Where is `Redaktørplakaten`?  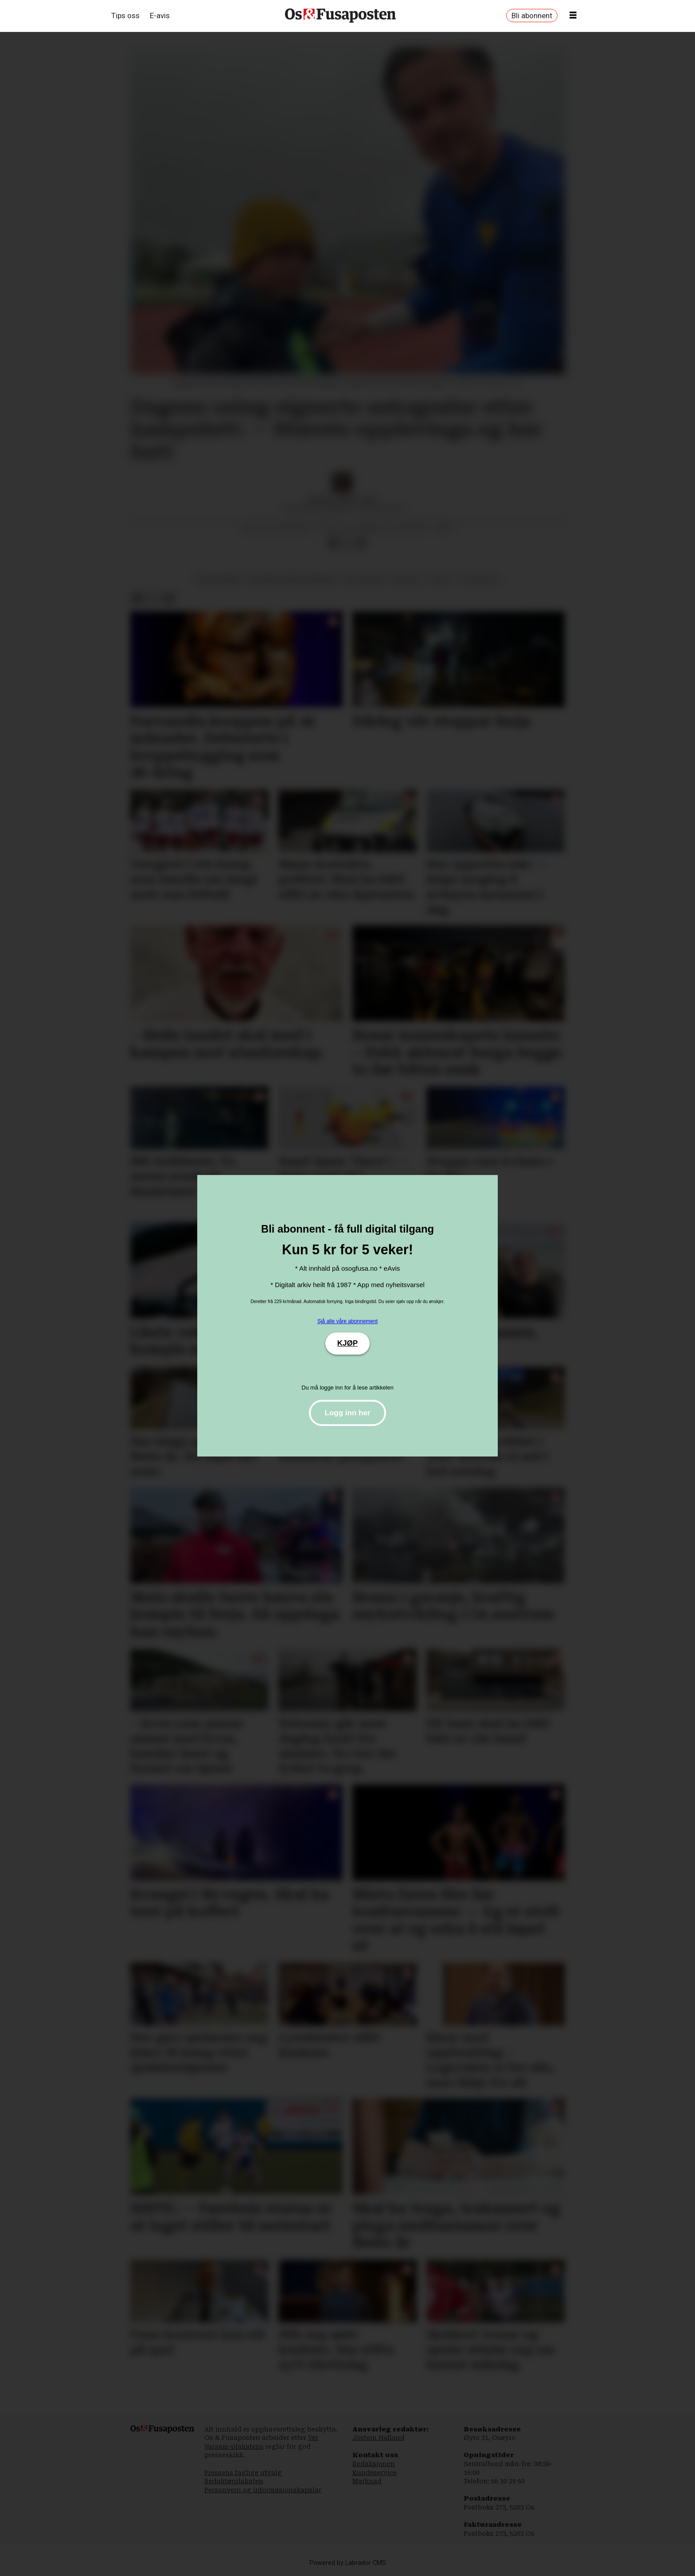 Redaktørplakaten is located at coordinates (233, 2481).